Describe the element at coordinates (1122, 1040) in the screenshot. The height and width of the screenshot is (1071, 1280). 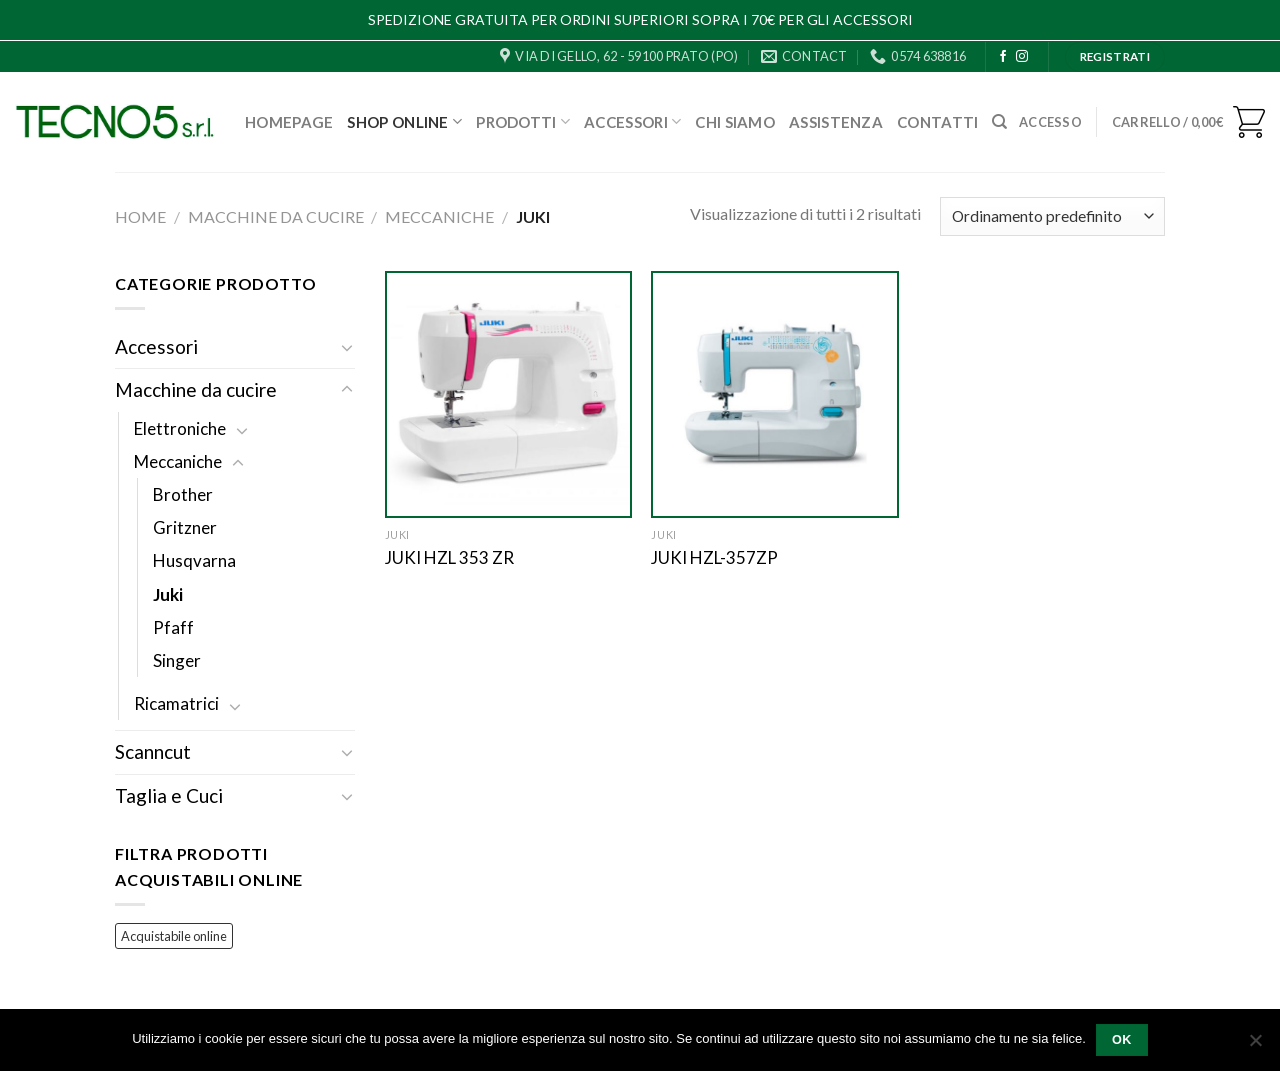
I see `Ok` at that location.